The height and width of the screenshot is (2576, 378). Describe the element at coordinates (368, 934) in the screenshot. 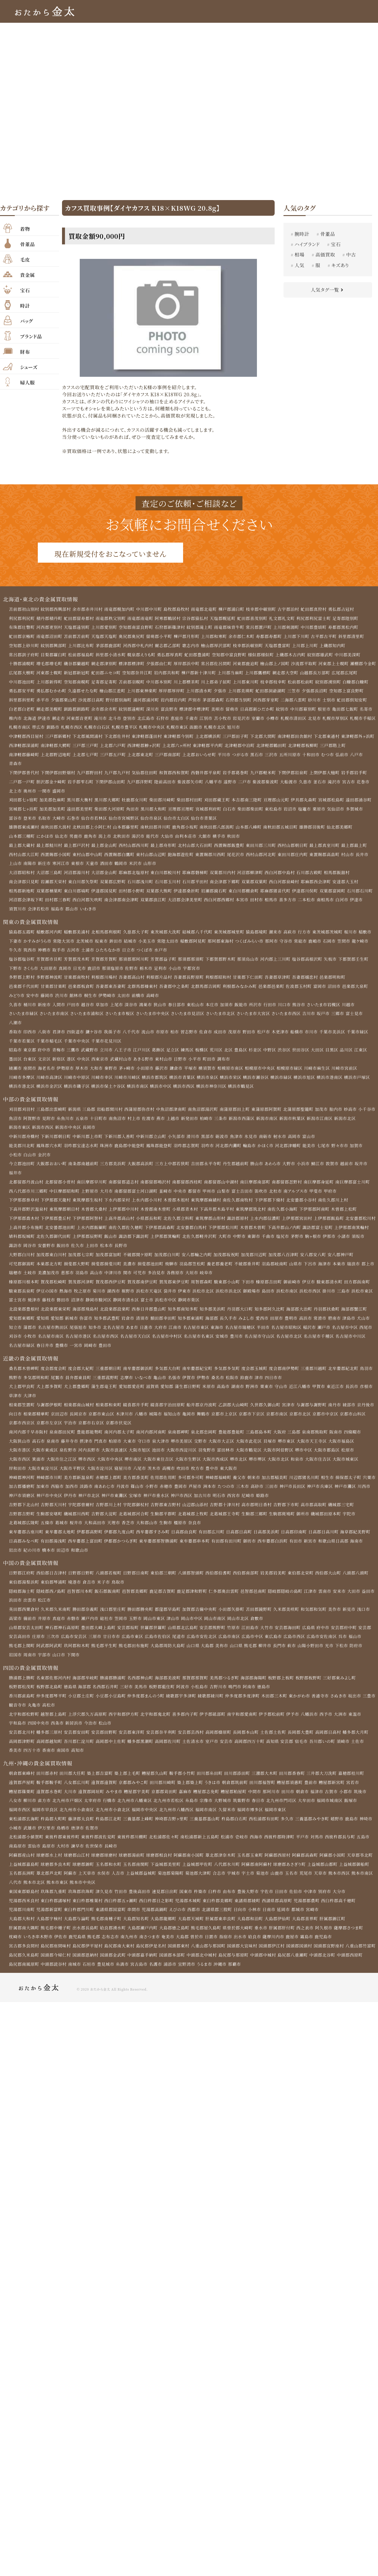

I see `稲敷市` at that location.